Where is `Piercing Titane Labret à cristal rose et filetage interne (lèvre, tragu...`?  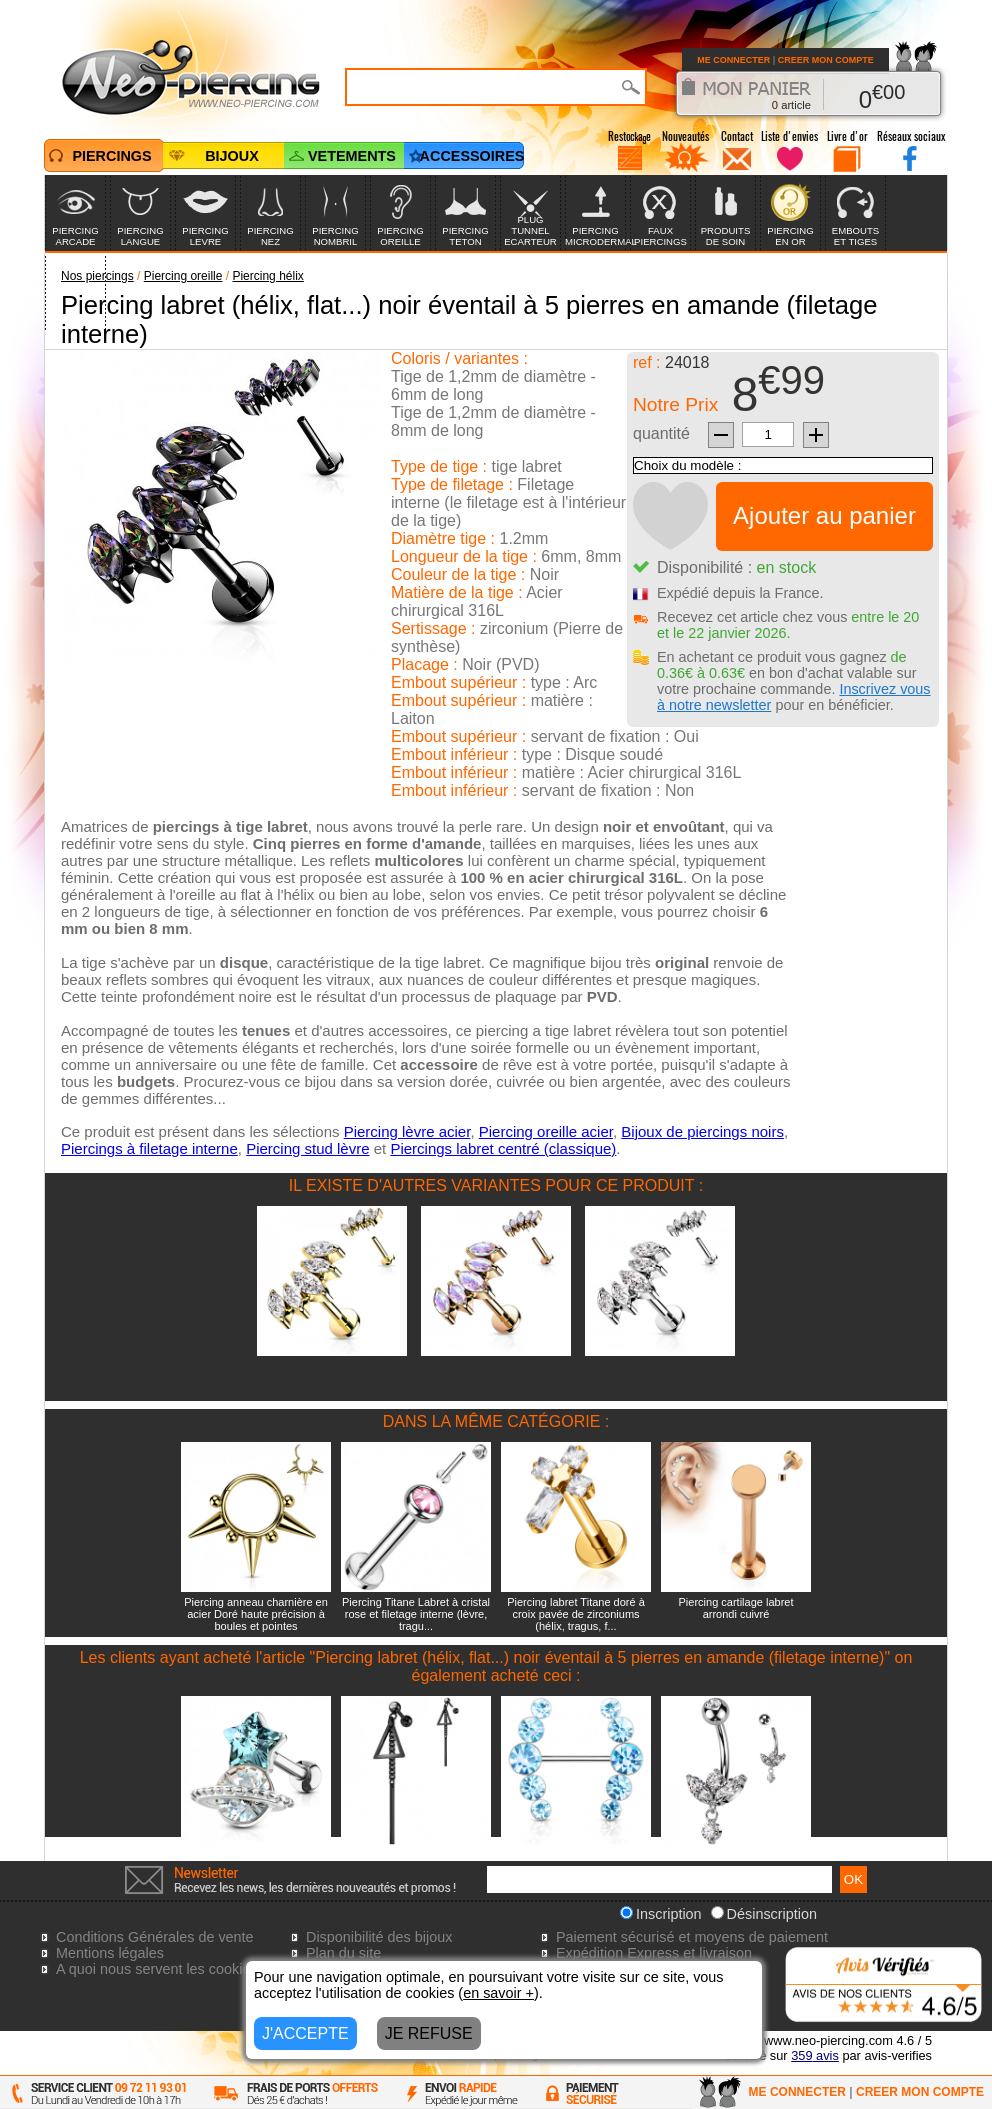 Piercing Titane Labret à cristal rose et filetage interne (lèvre, tragu... is located at coordinates (416, 1614).